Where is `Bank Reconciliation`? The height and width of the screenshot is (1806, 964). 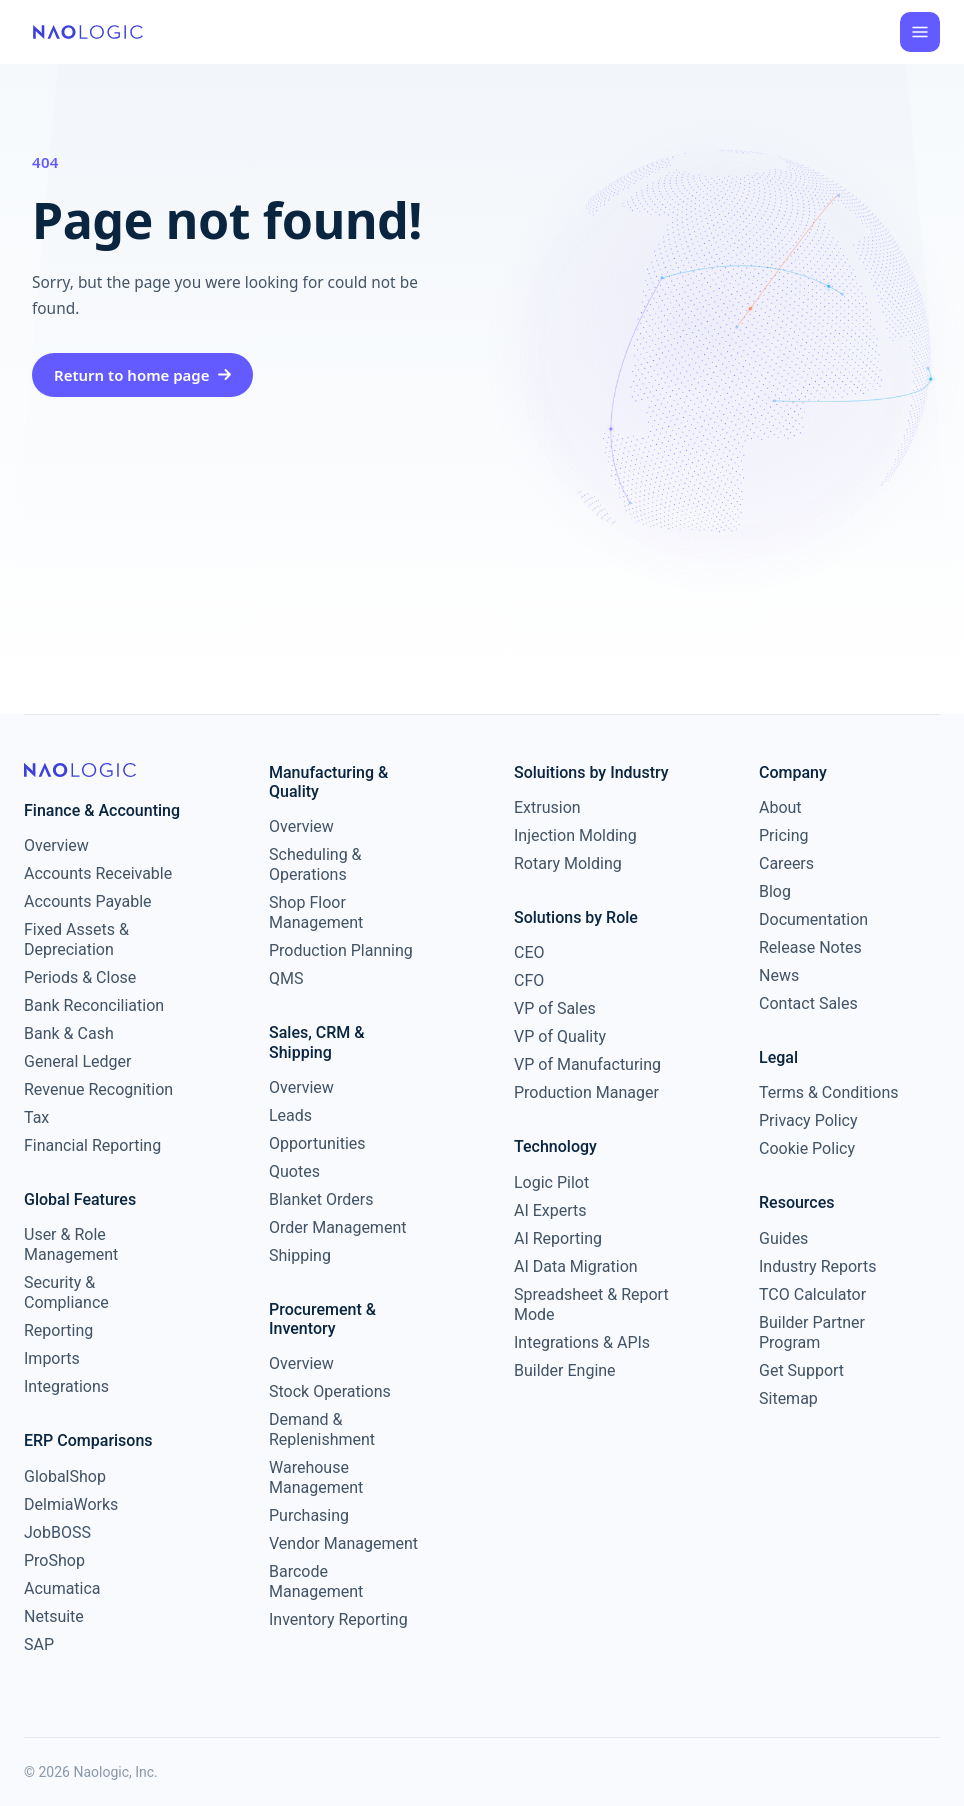
Bank Reconciliation is located at coordinates (94, 1005).